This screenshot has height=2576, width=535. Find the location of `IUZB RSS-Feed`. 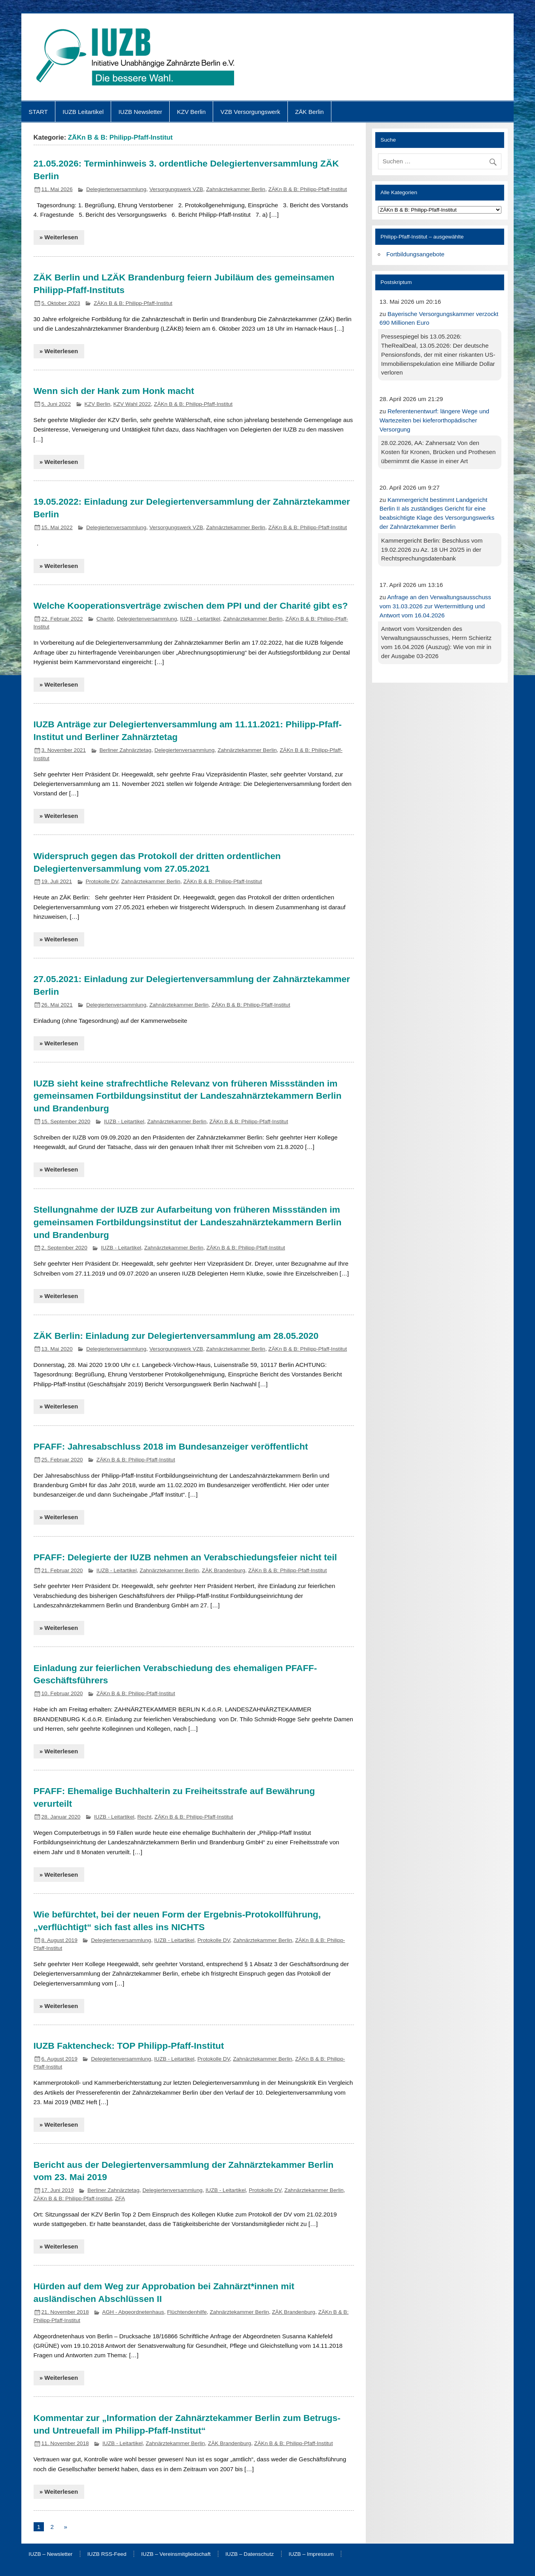

IUZB RSS-Feed is located at coordinates (107, 2554).